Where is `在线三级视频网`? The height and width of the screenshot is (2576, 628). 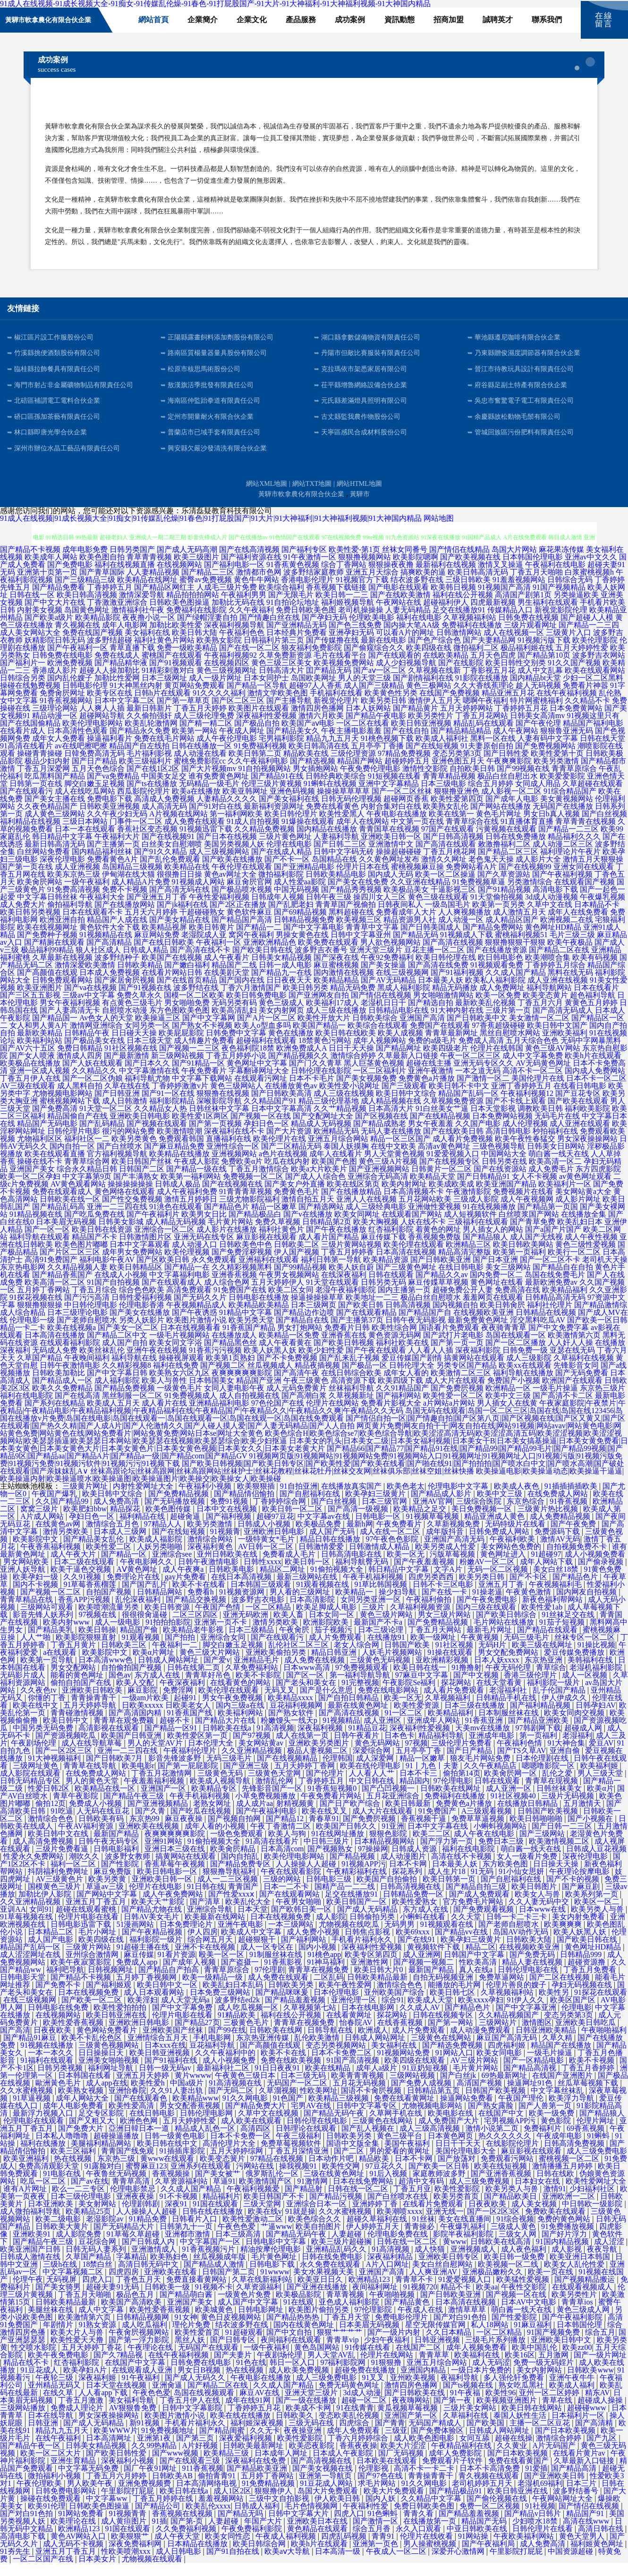 在线三级视频网 is located at coordinates (402, 986).